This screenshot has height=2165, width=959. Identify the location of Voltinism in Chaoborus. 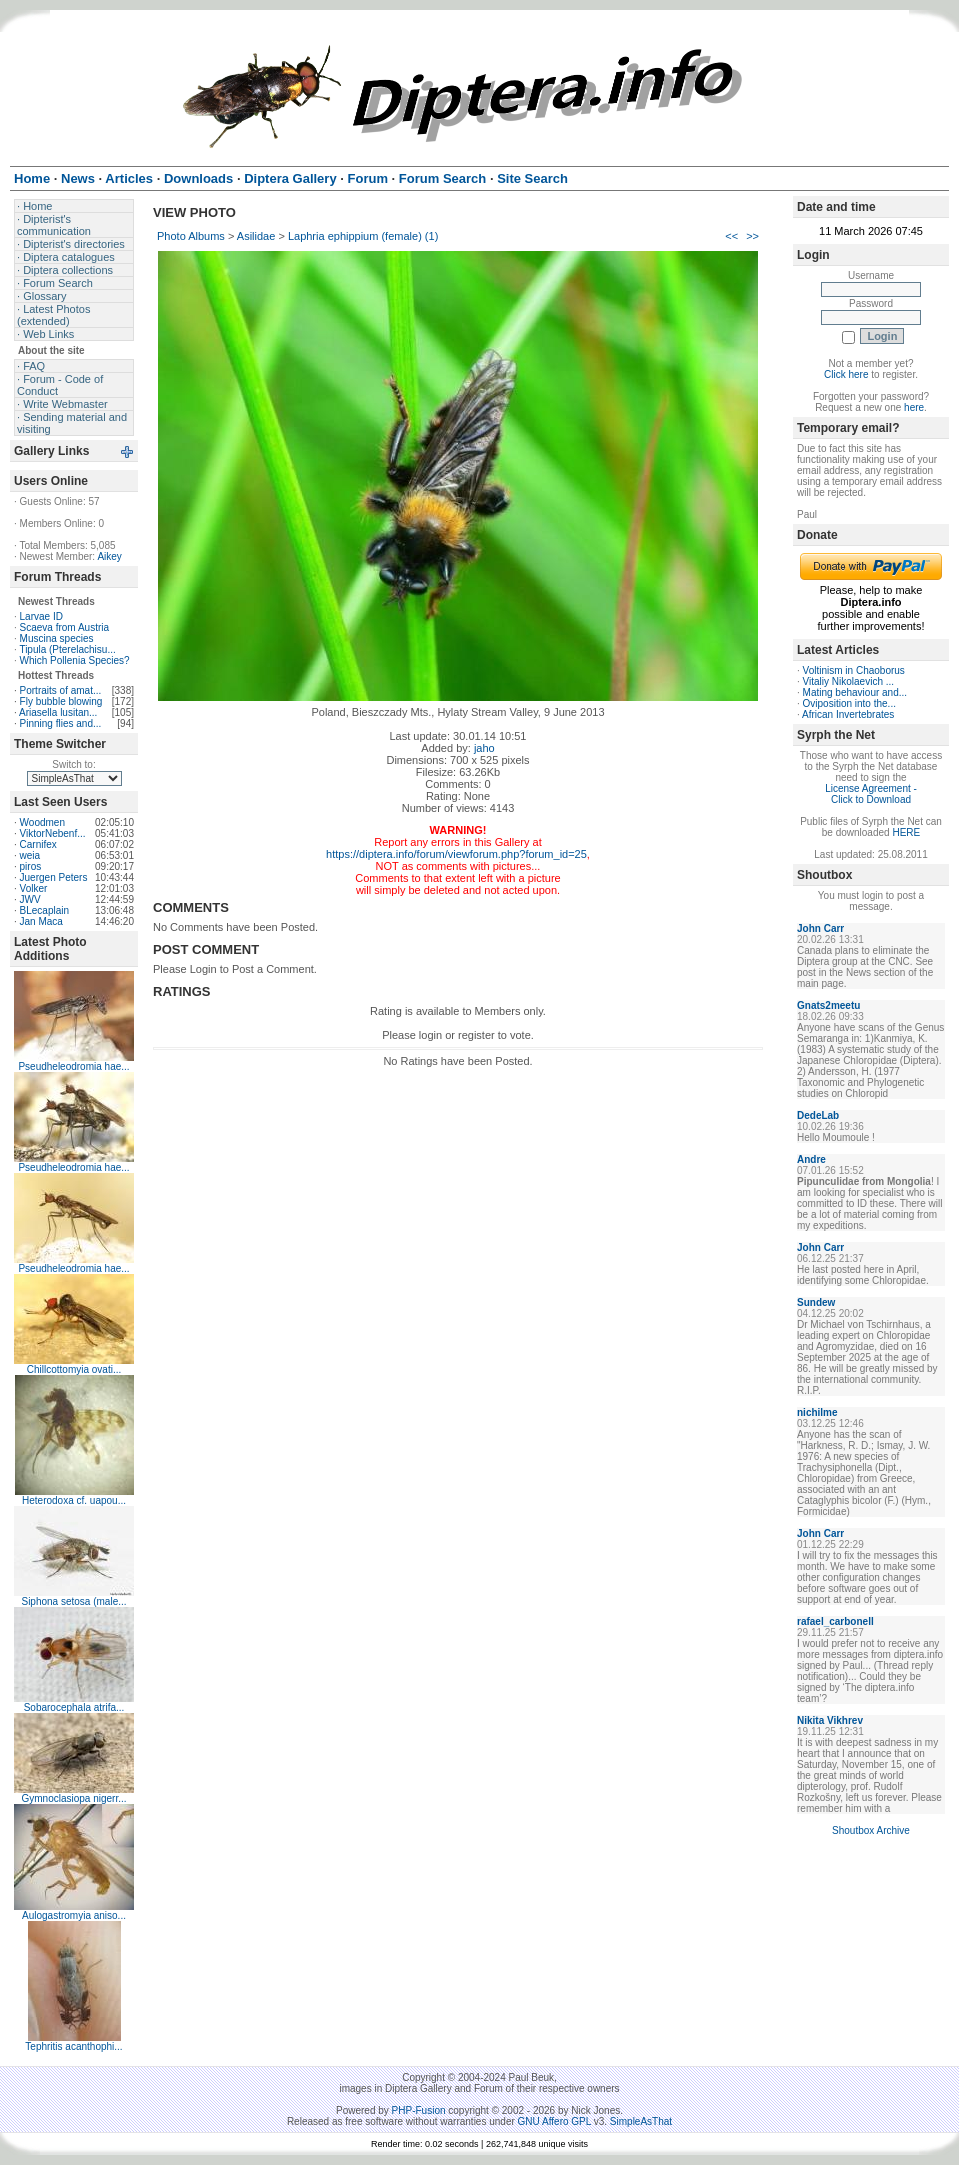
(854, 670).